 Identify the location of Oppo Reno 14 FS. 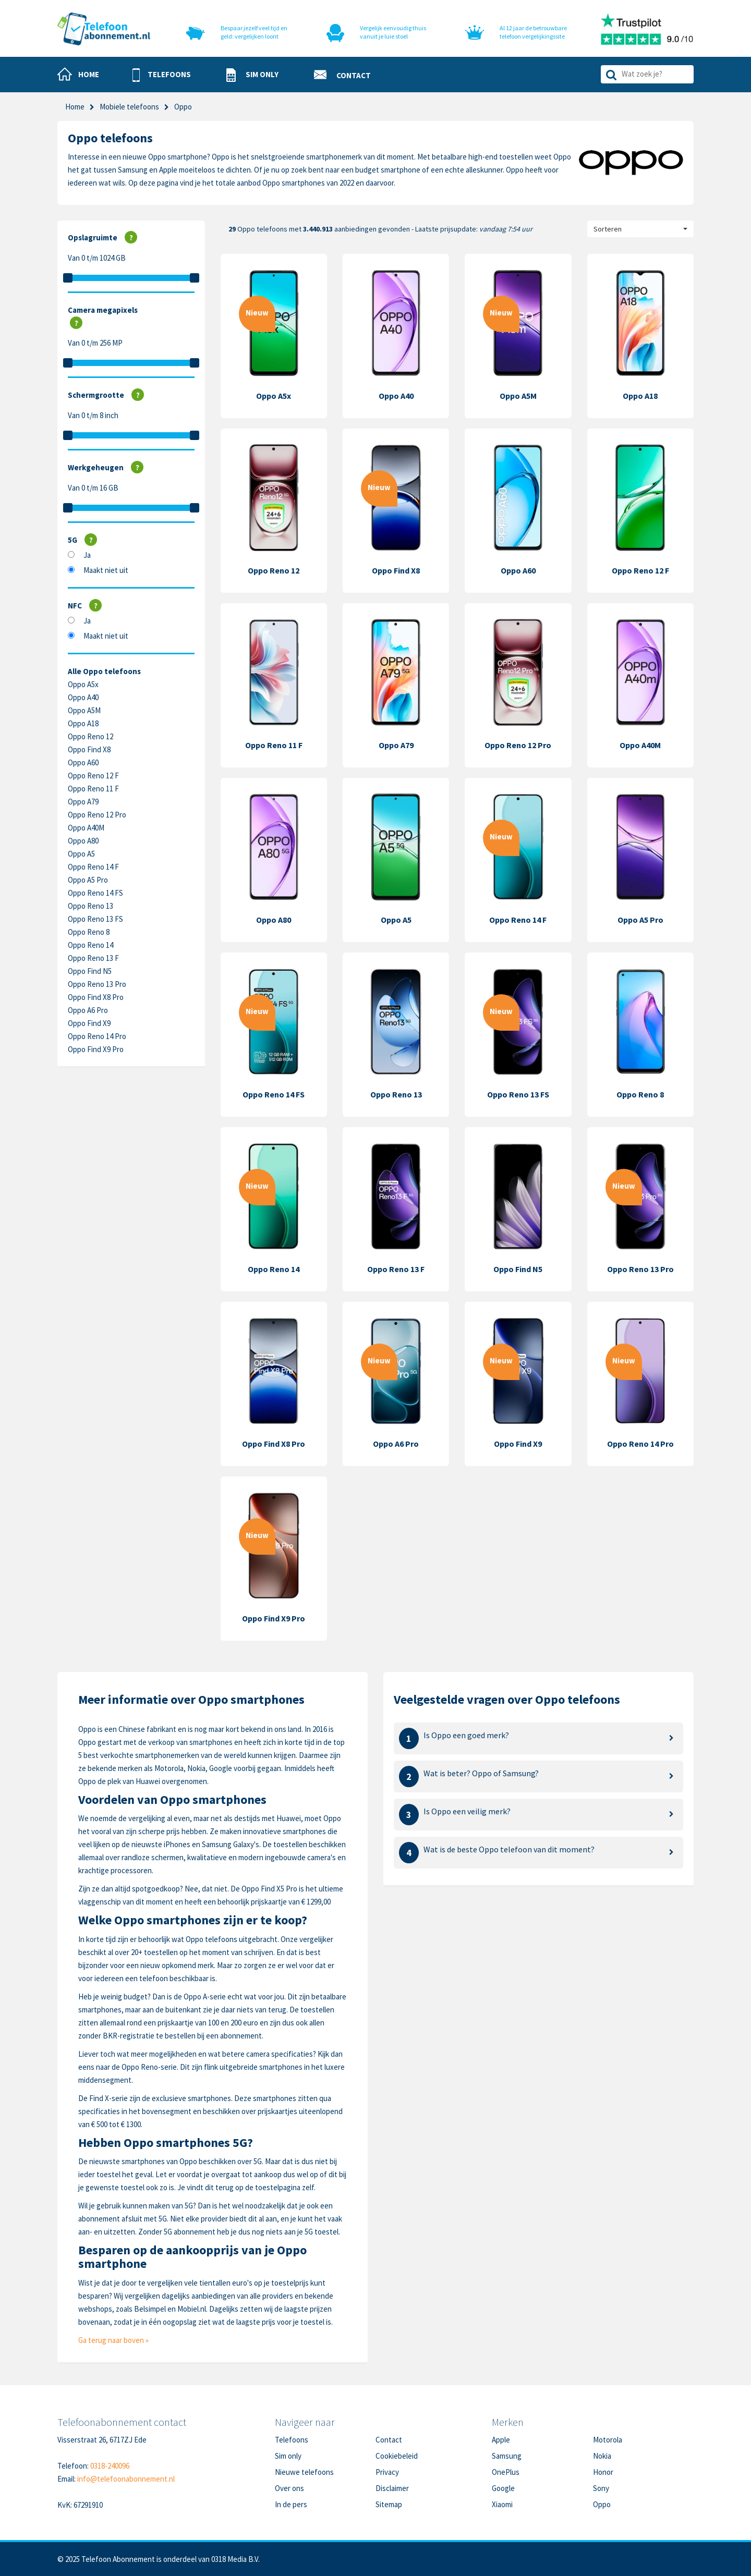
(95, 893).